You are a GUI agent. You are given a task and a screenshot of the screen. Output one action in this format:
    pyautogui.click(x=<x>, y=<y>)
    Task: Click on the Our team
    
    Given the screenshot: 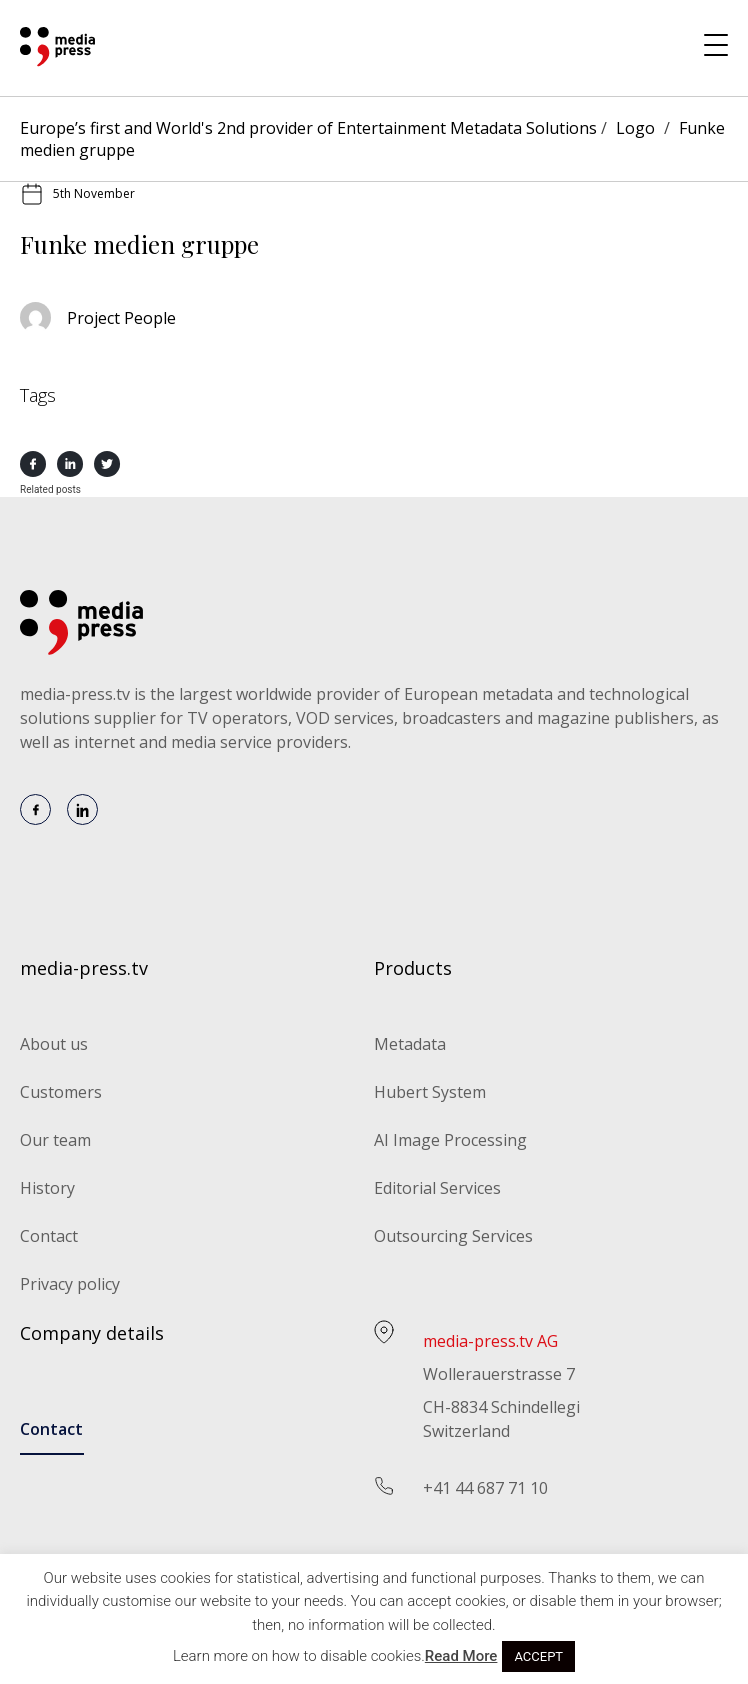 What is the action you would take?
    pyautogui.click(x=55, y=1140)
    